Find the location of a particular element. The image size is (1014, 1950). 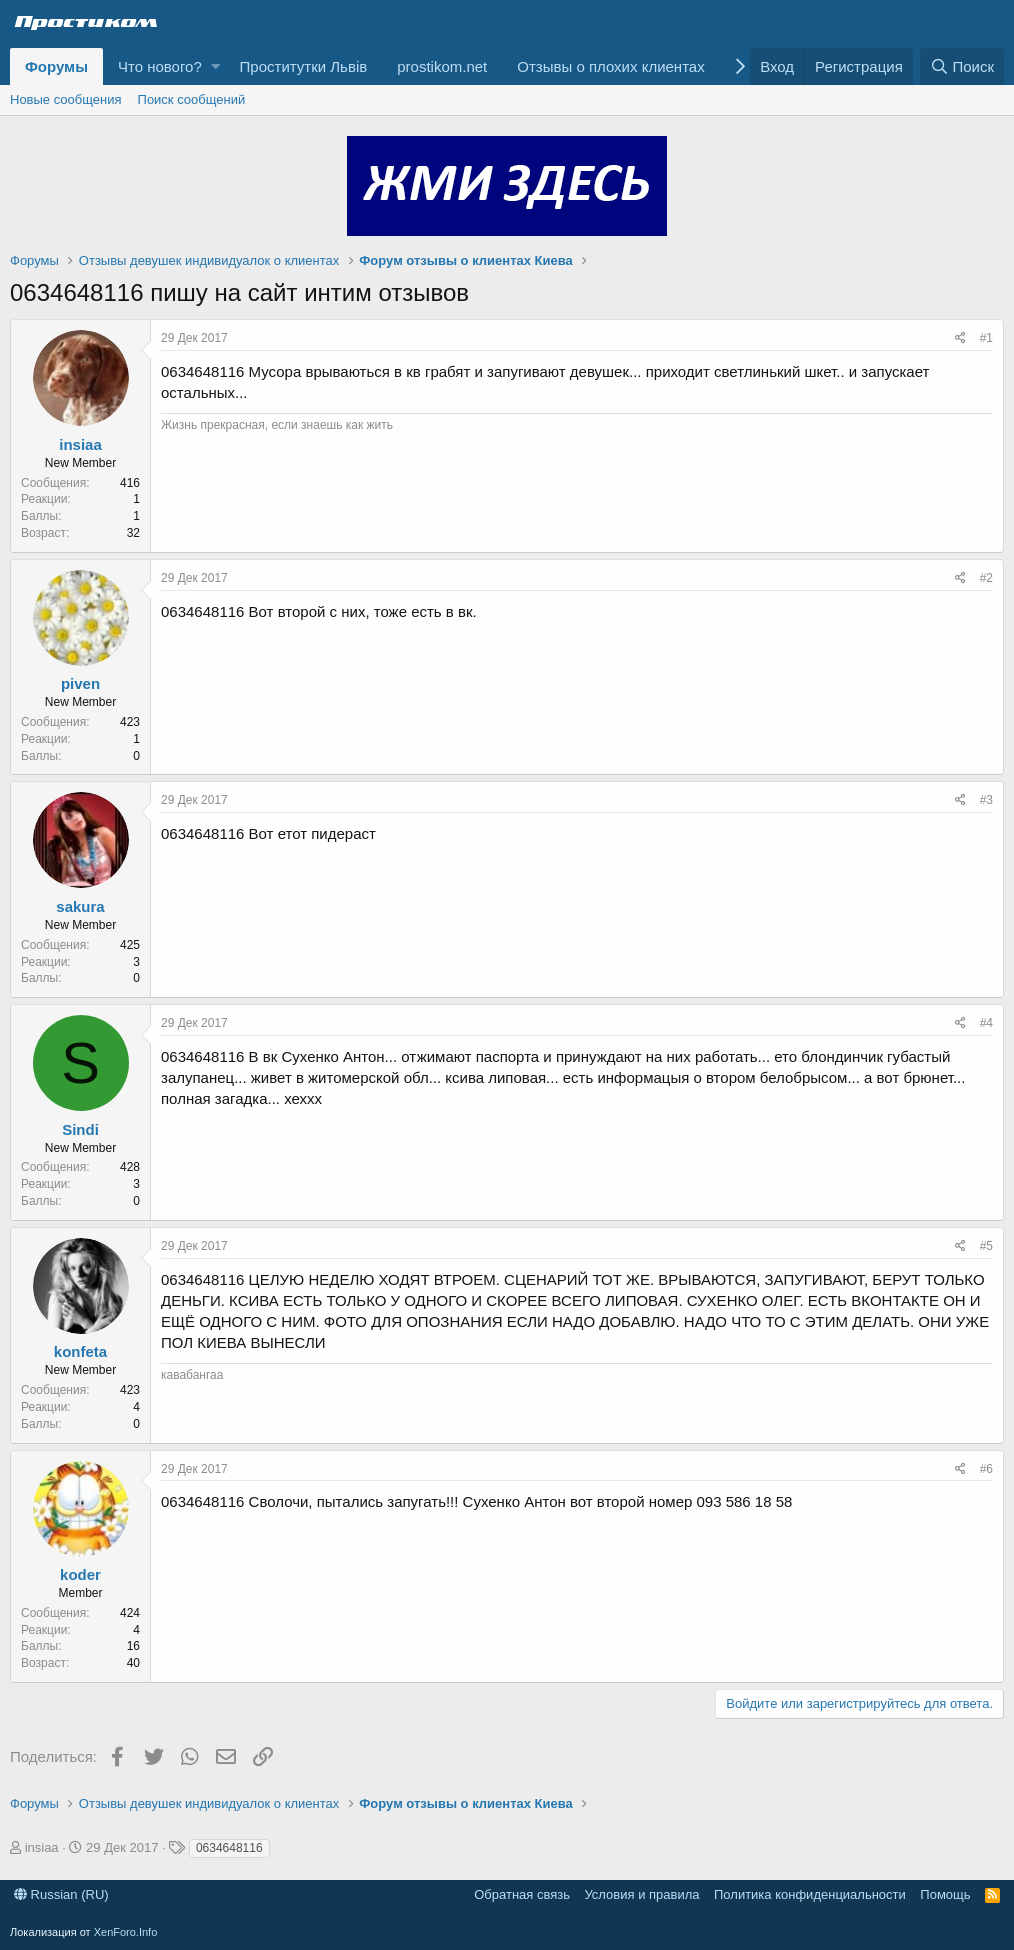

#5 is located at coordinates (986, 1246).